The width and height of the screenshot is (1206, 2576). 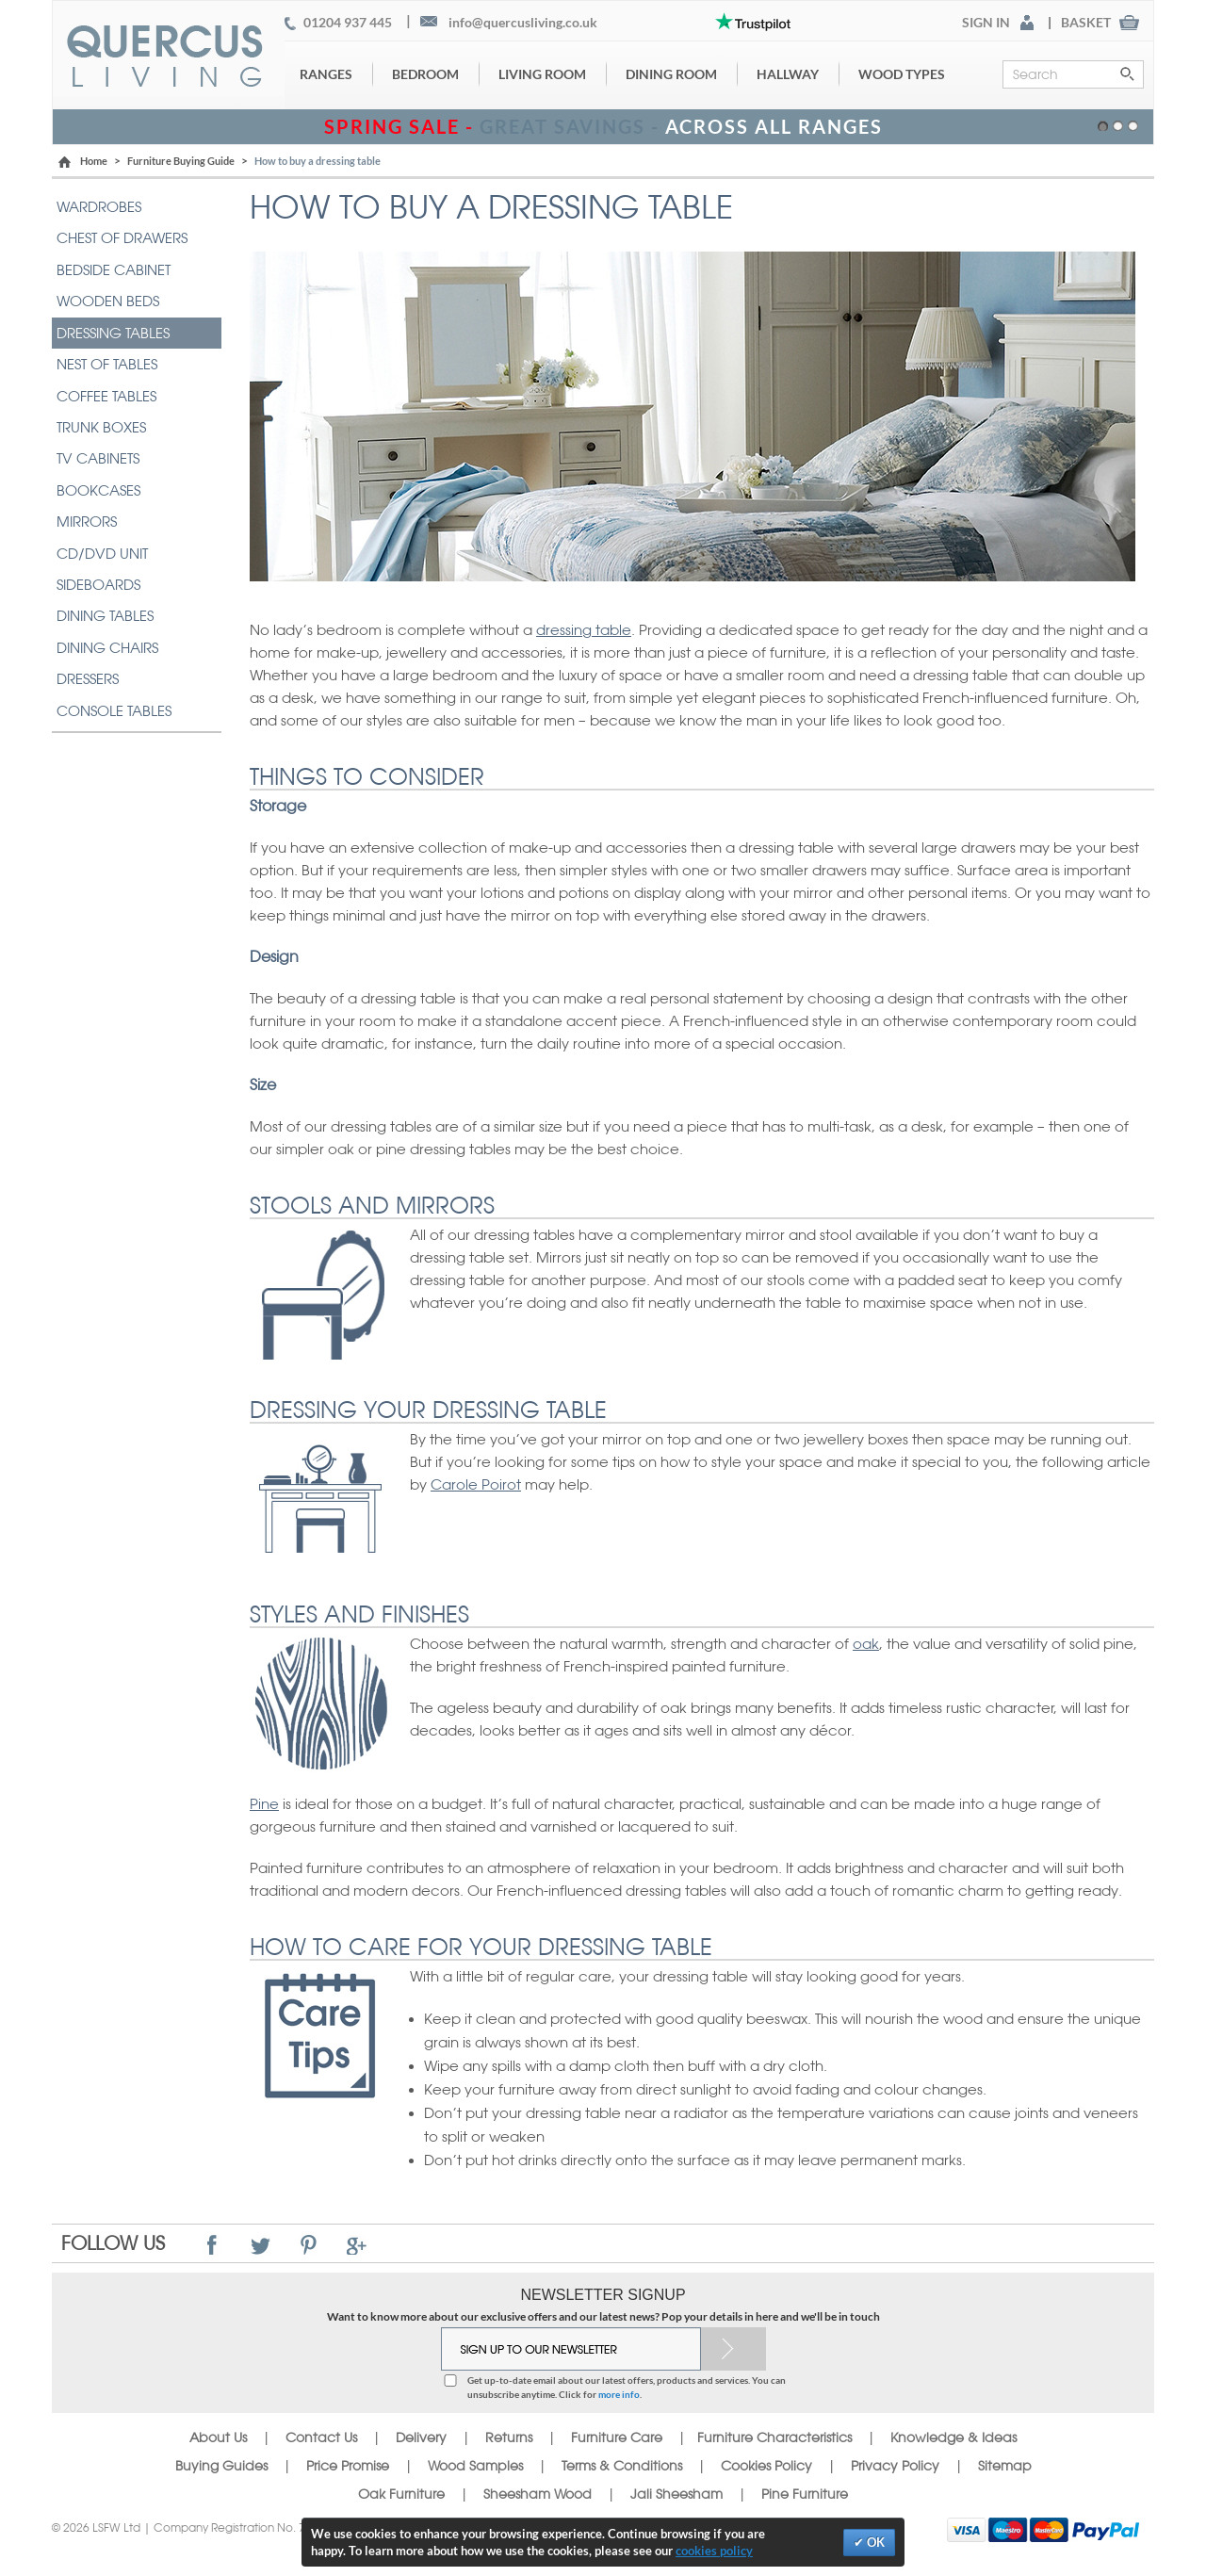 I want to click on Twitter, so click(x=260, y=2245).